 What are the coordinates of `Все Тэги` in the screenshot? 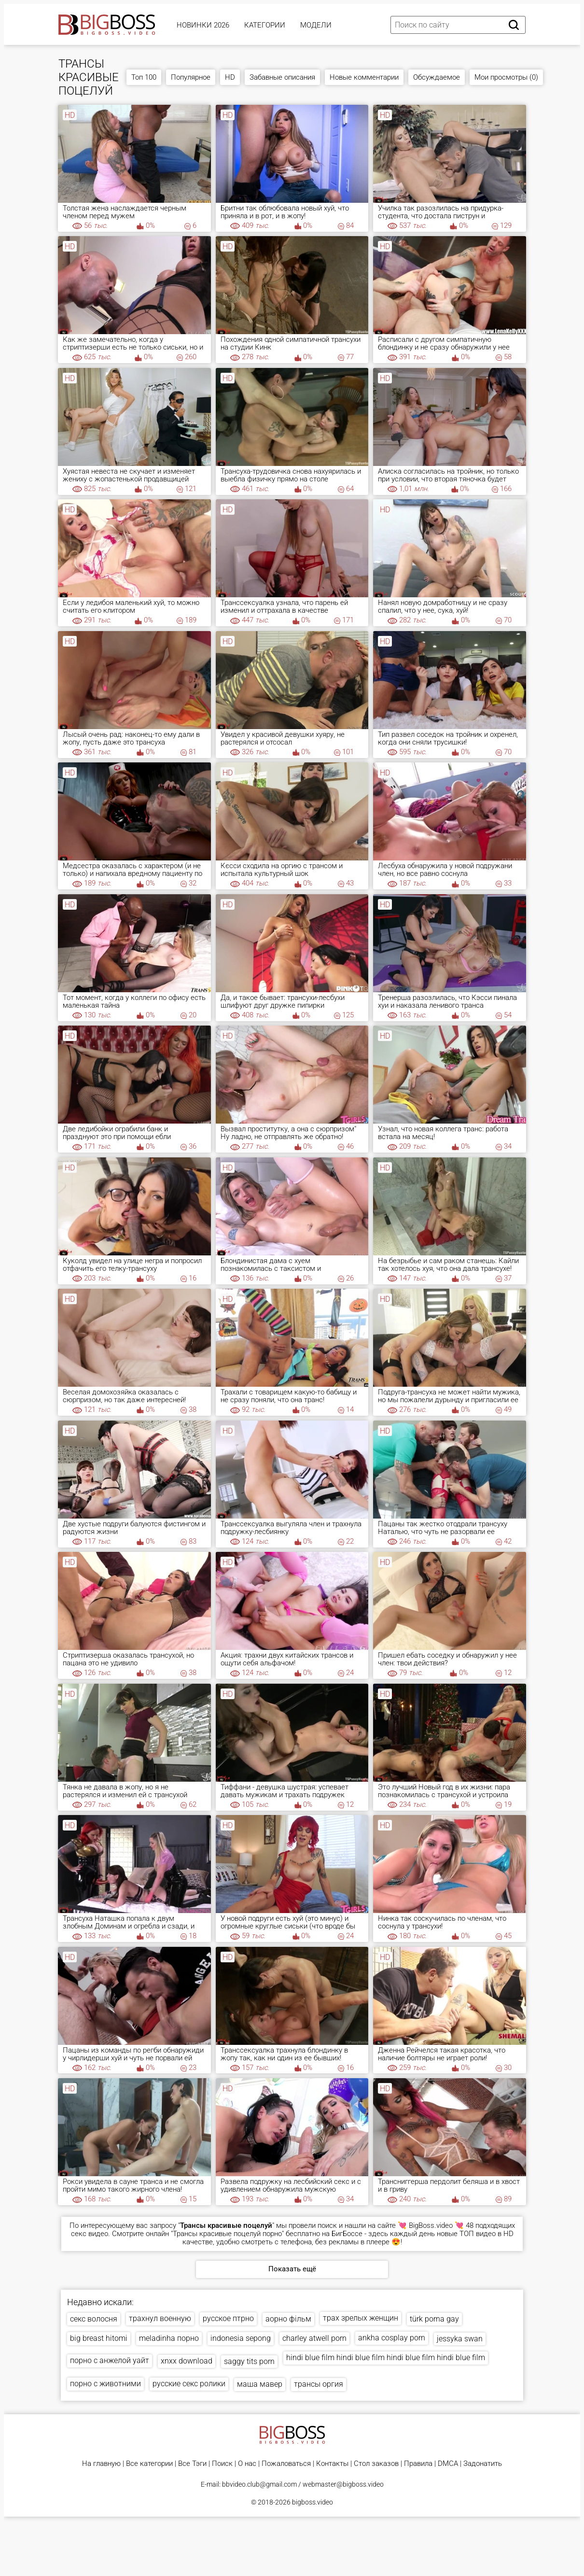 It's located at (192, 2464).